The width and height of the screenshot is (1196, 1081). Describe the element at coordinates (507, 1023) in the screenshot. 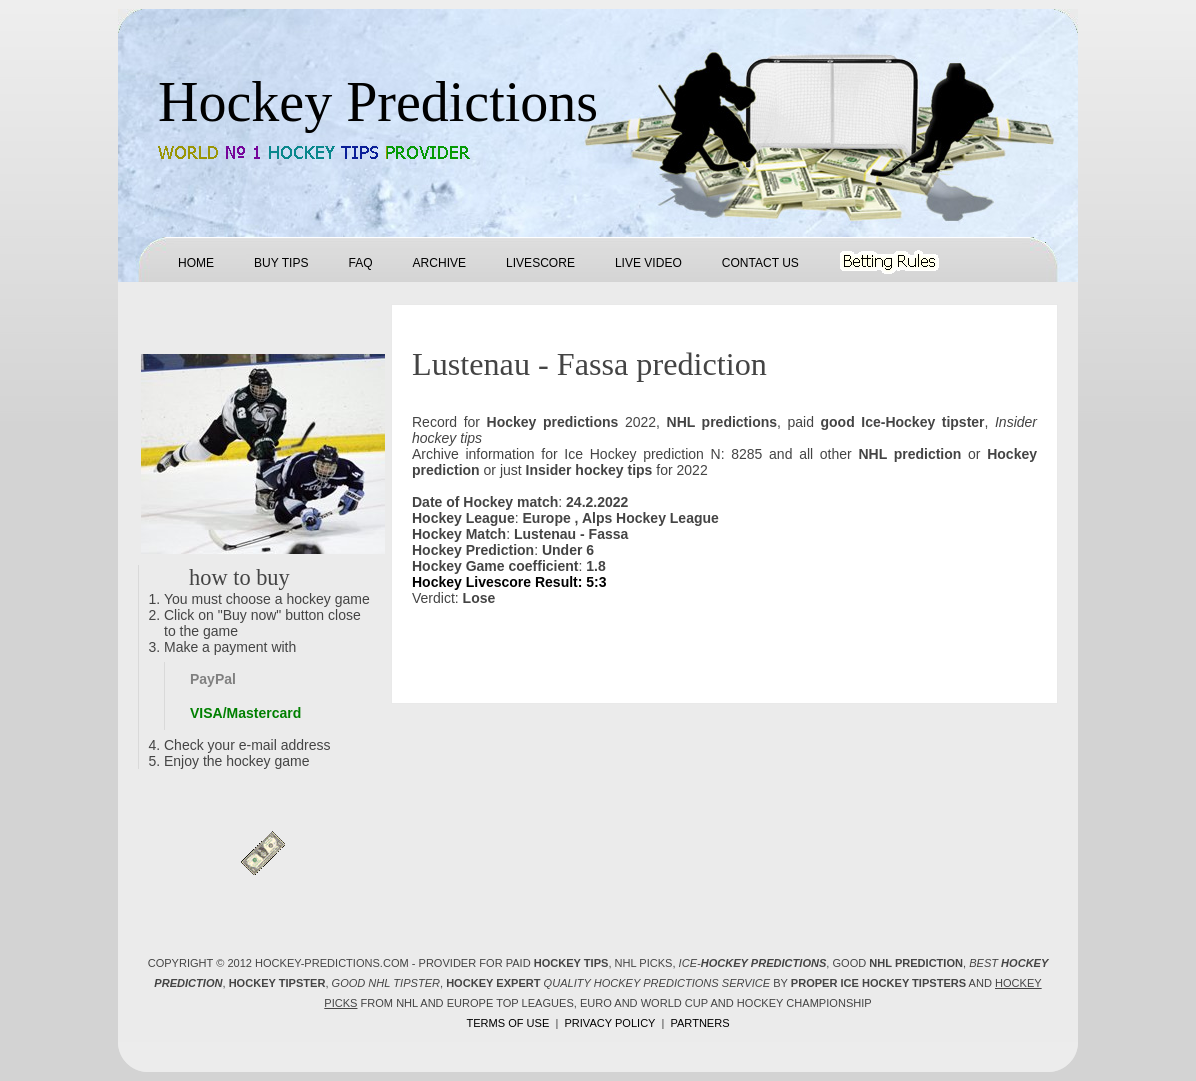

I see `Terms of use` at that location.